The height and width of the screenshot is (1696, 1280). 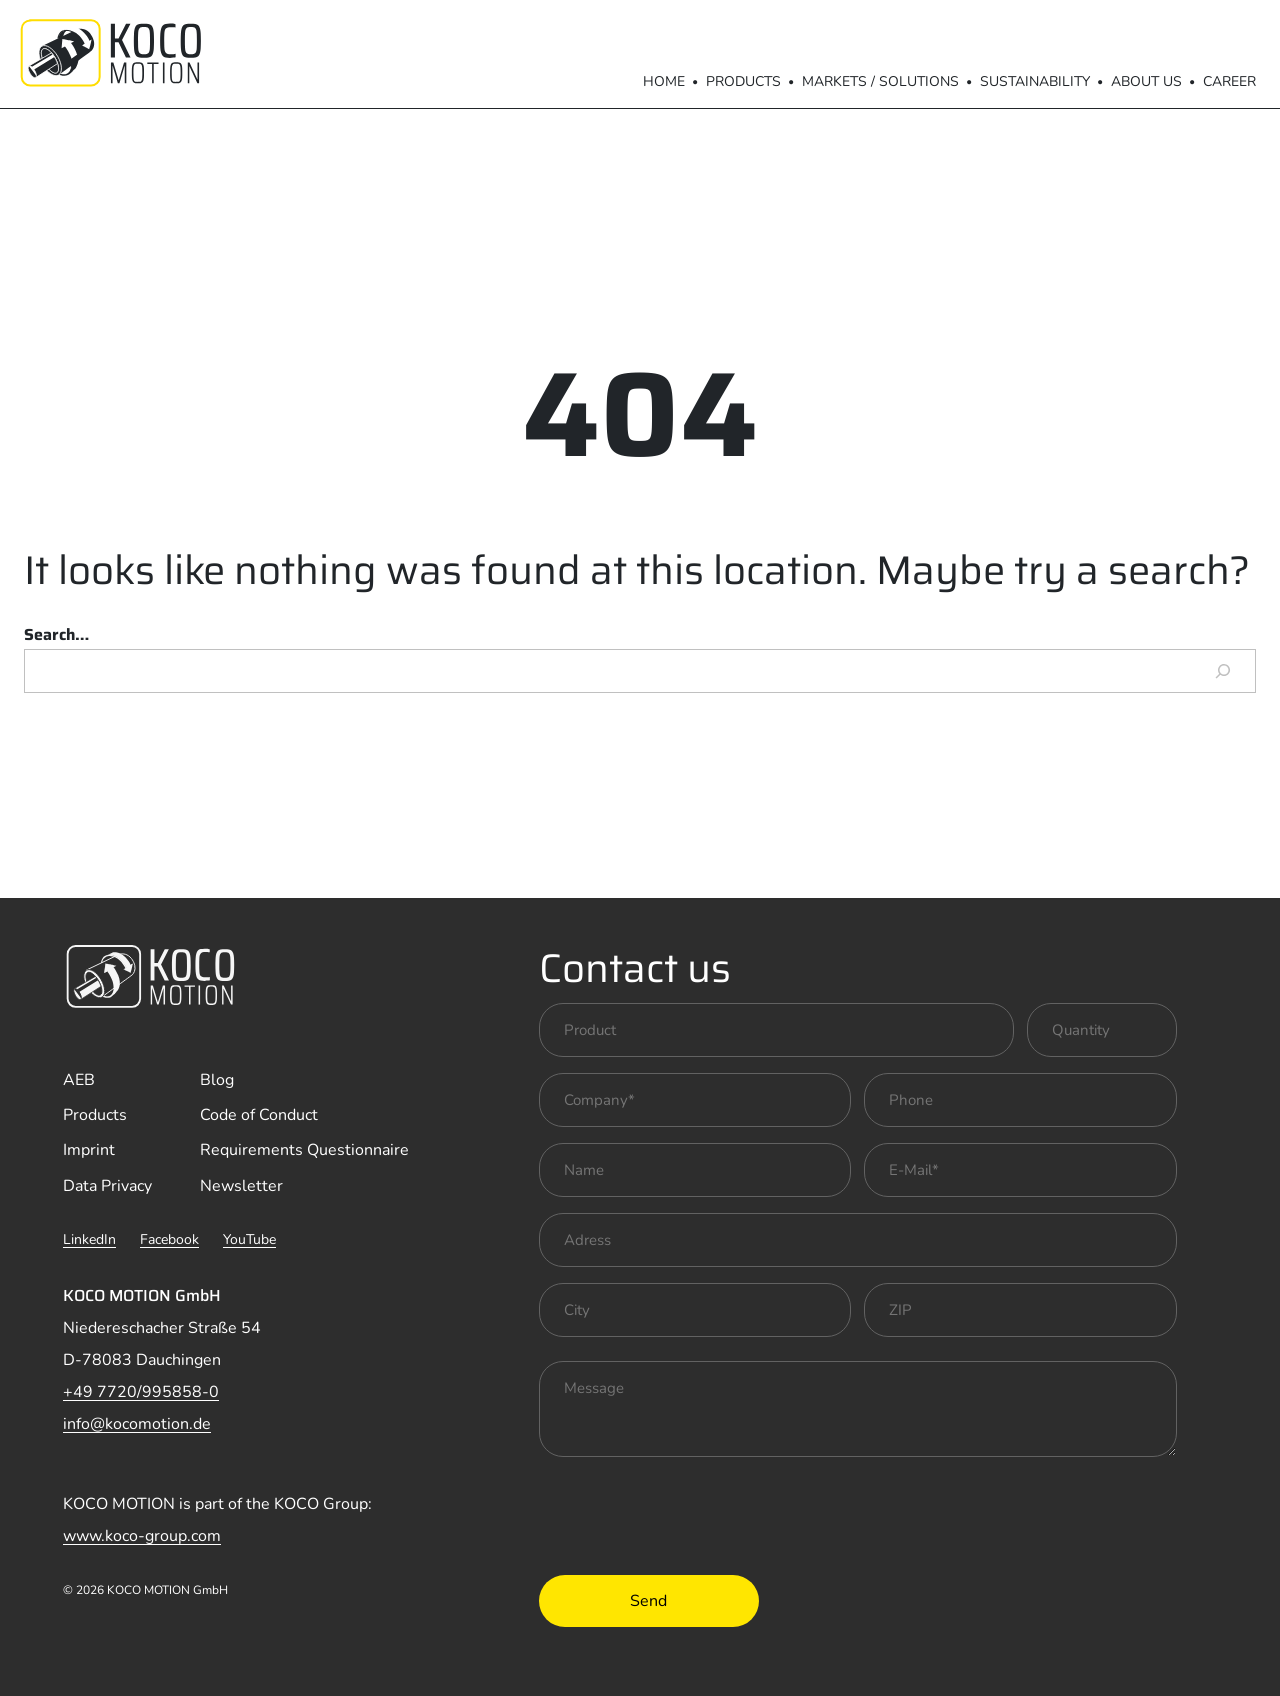 I want to click on [Search], so click(x=1223, y=671).